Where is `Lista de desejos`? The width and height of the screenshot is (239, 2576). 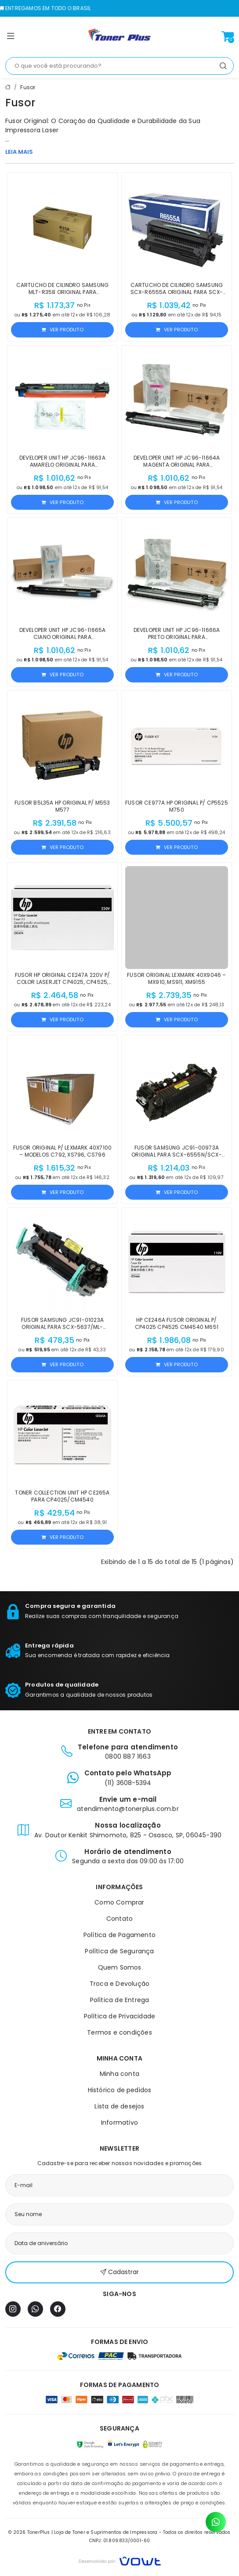 Lista de desejos is located at coordinates (119, 2106).